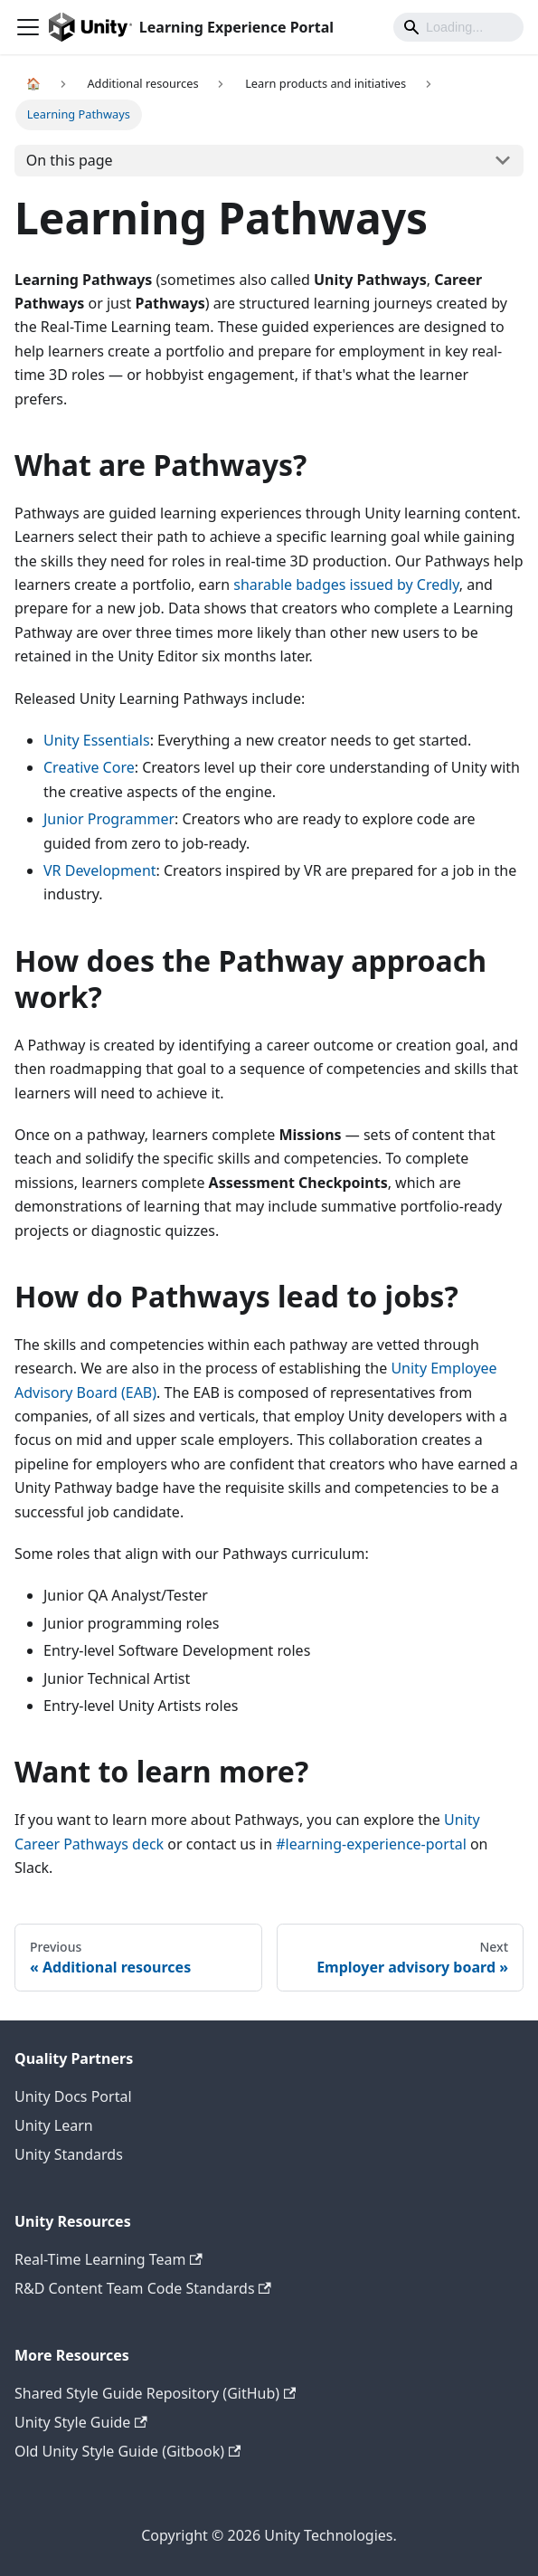 The height and width of the screenshot is (2576, 538). Describe the element at coordinates (69, 160) in the screenshot. I see `On this page` at that location.